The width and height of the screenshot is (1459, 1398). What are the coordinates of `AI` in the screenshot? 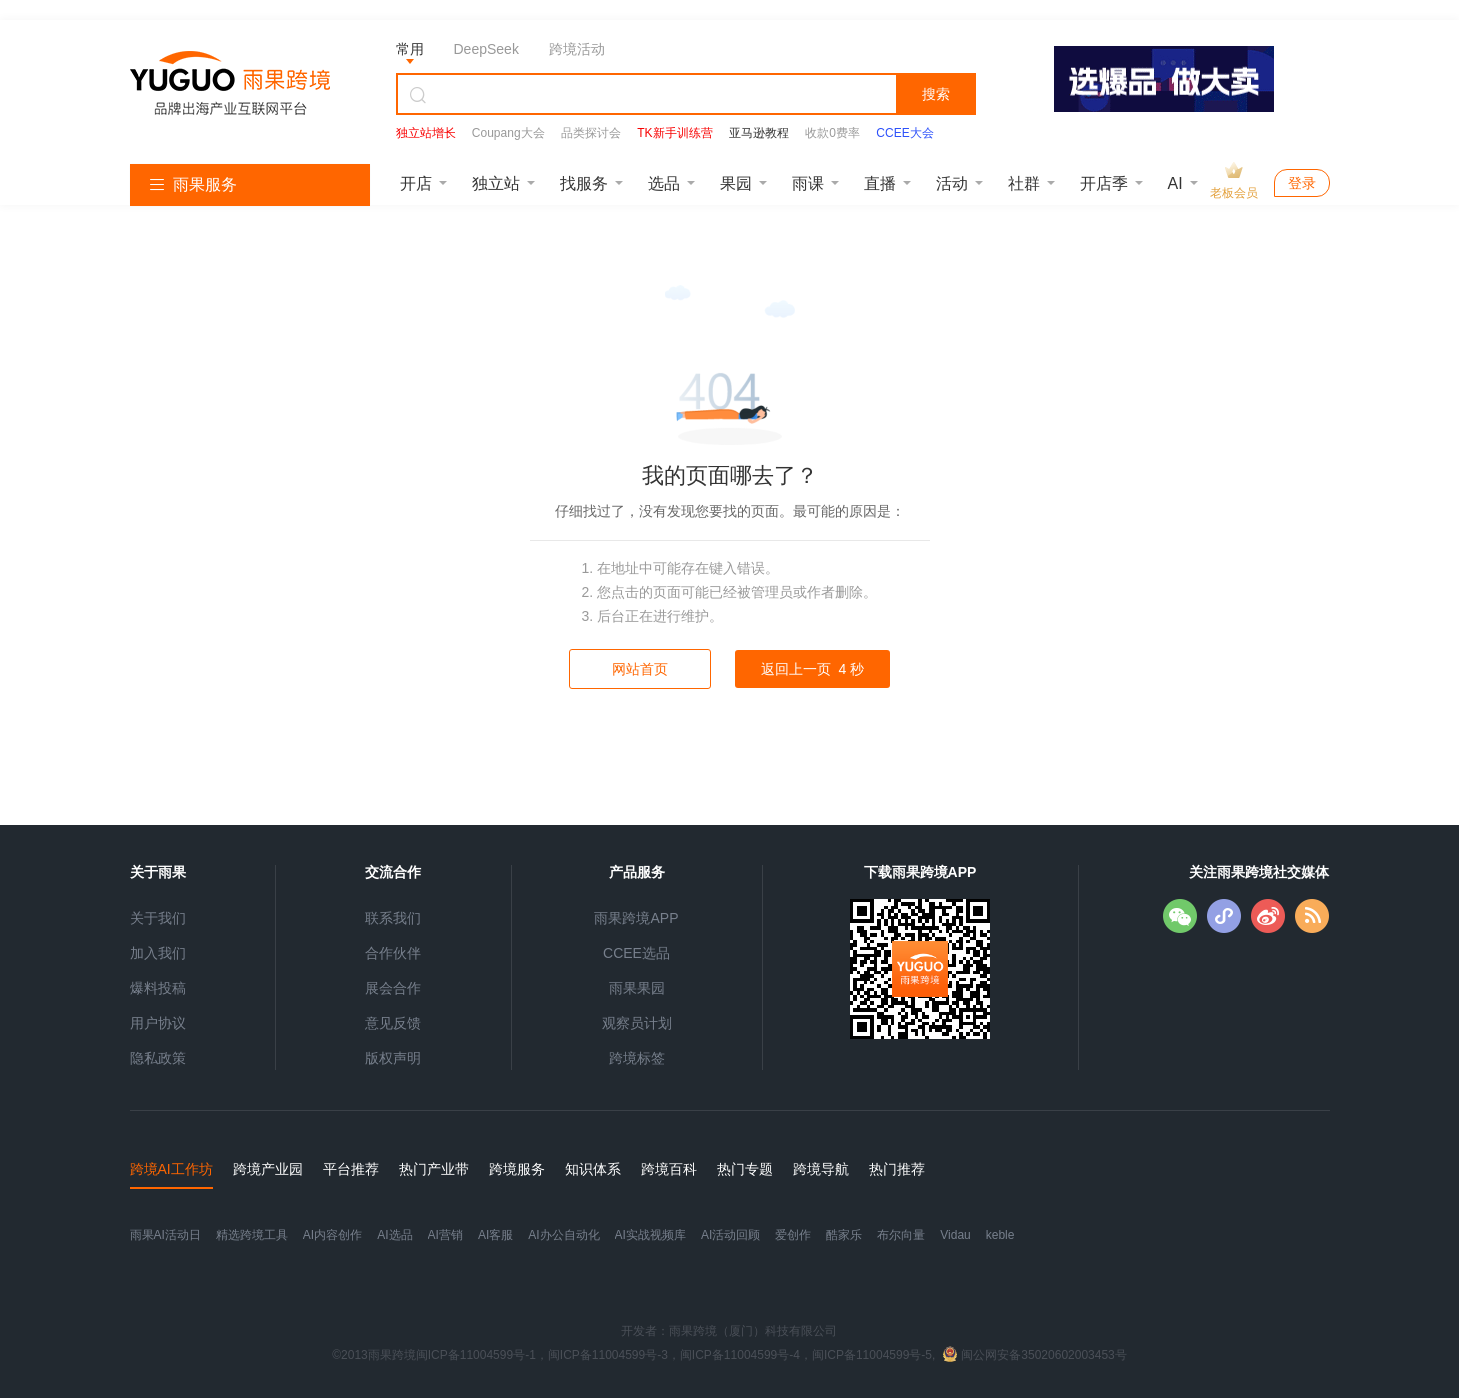 It's located at (1175, 183).